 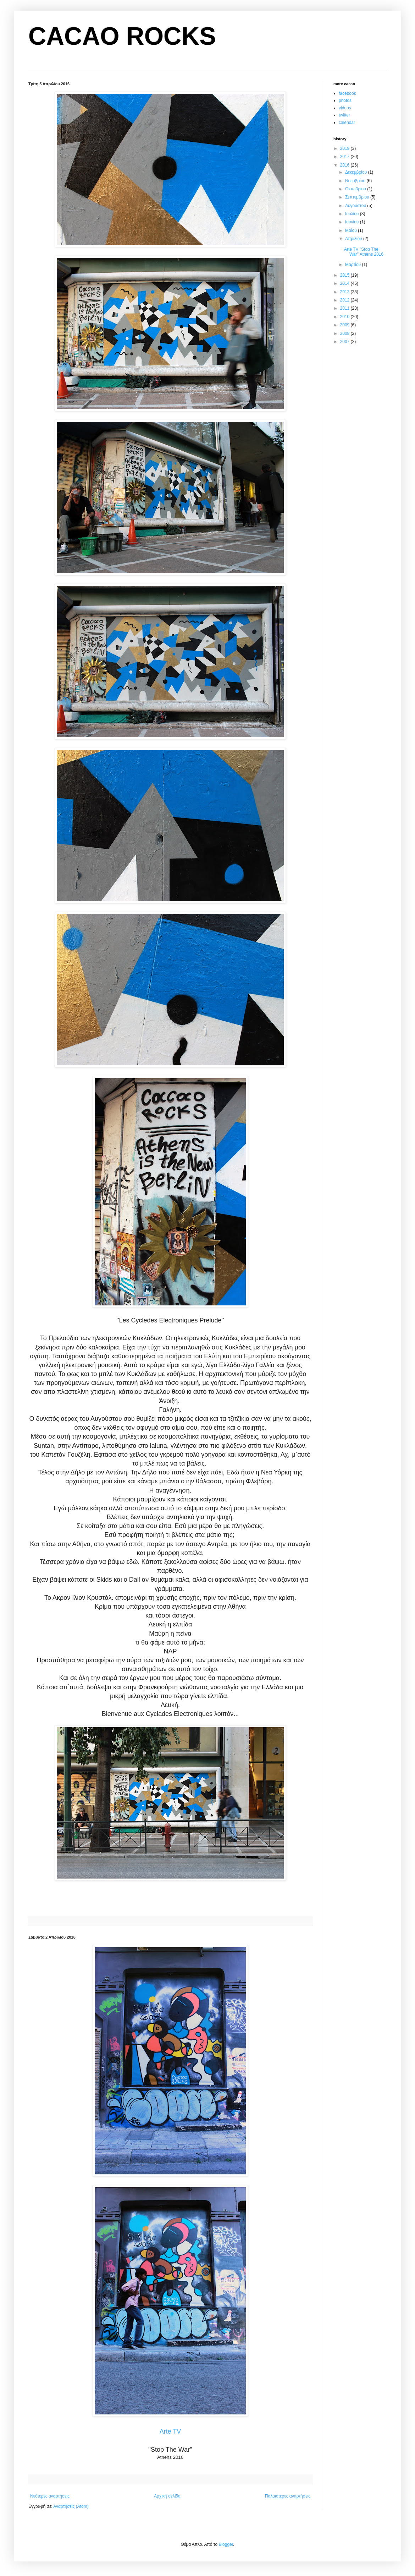 What do you see at coordinates (122, 36) in the screenshot?
I see `CACAO ROCKS` at bounding box center [122, 36].